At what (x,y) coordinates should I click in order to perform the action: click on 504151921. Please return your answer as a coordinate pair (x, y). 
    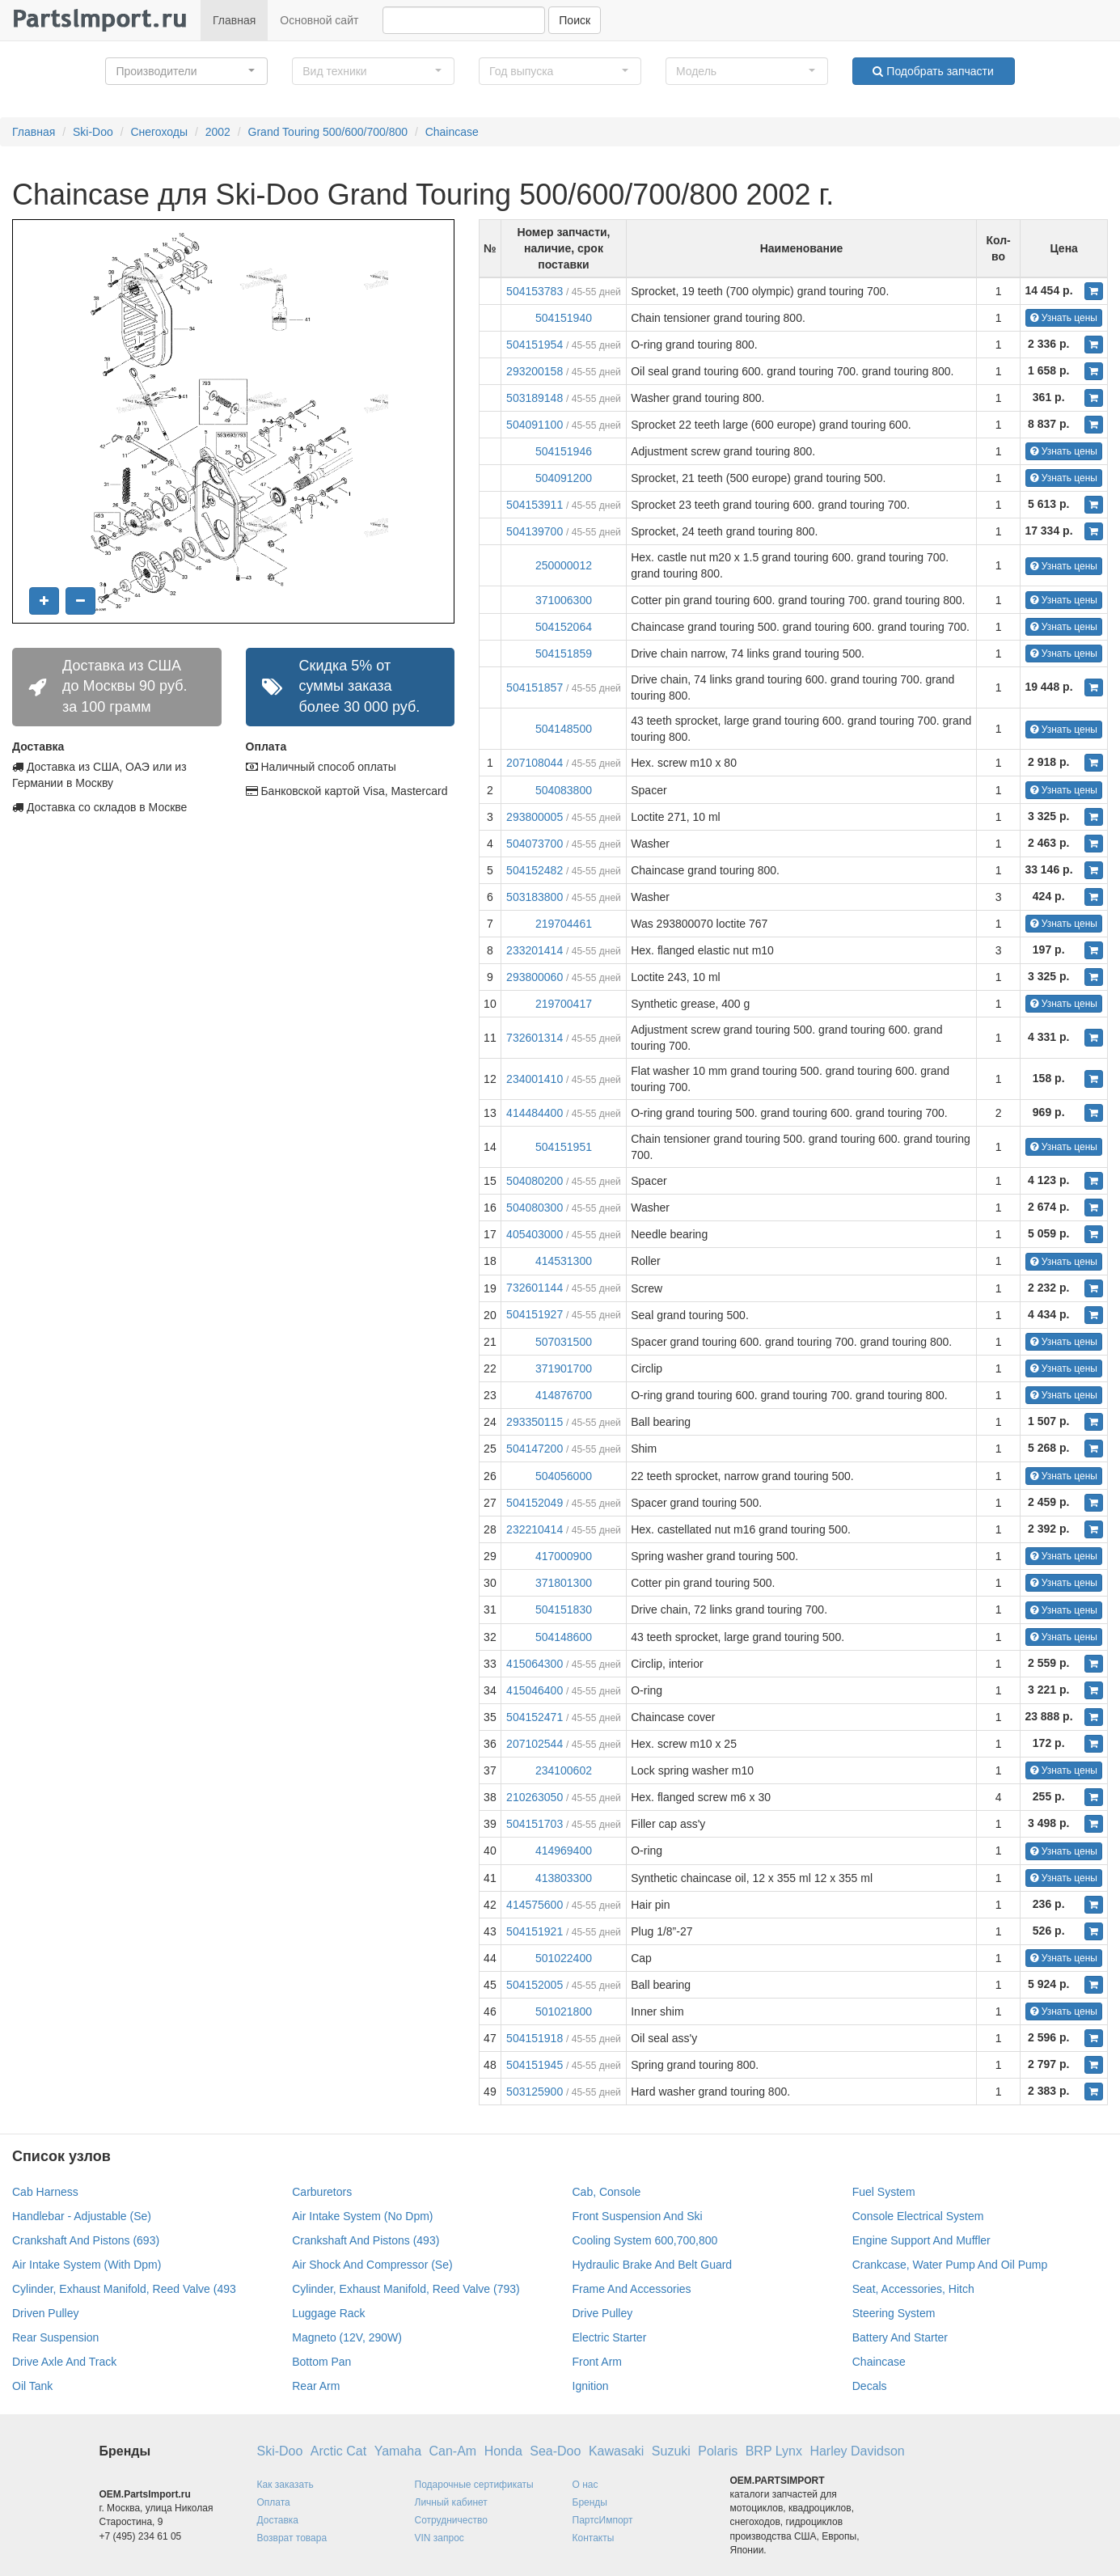
    Looking at the image, I should click on (534, 1931).